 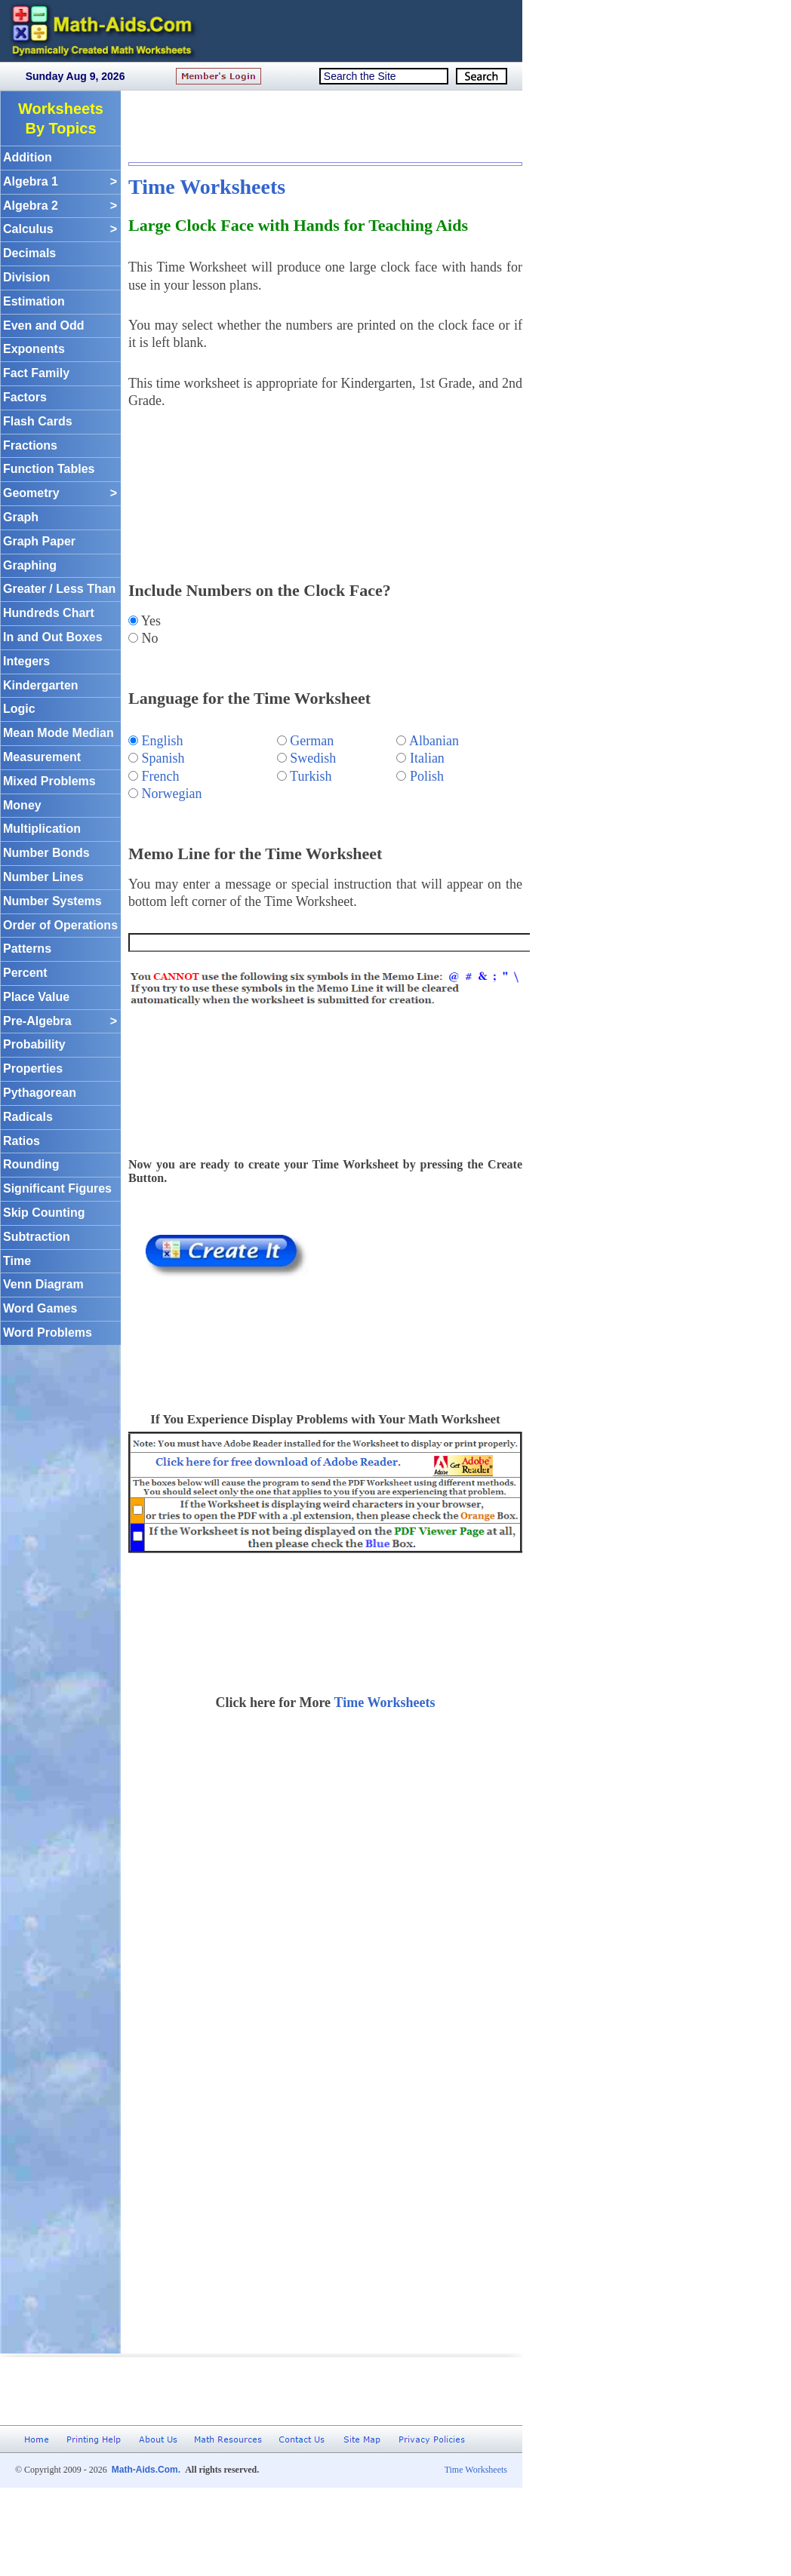 What do you see at coordinates (60, 206) in the screenshot?
I see `Algebra 2` at bounding box center [60, 206].